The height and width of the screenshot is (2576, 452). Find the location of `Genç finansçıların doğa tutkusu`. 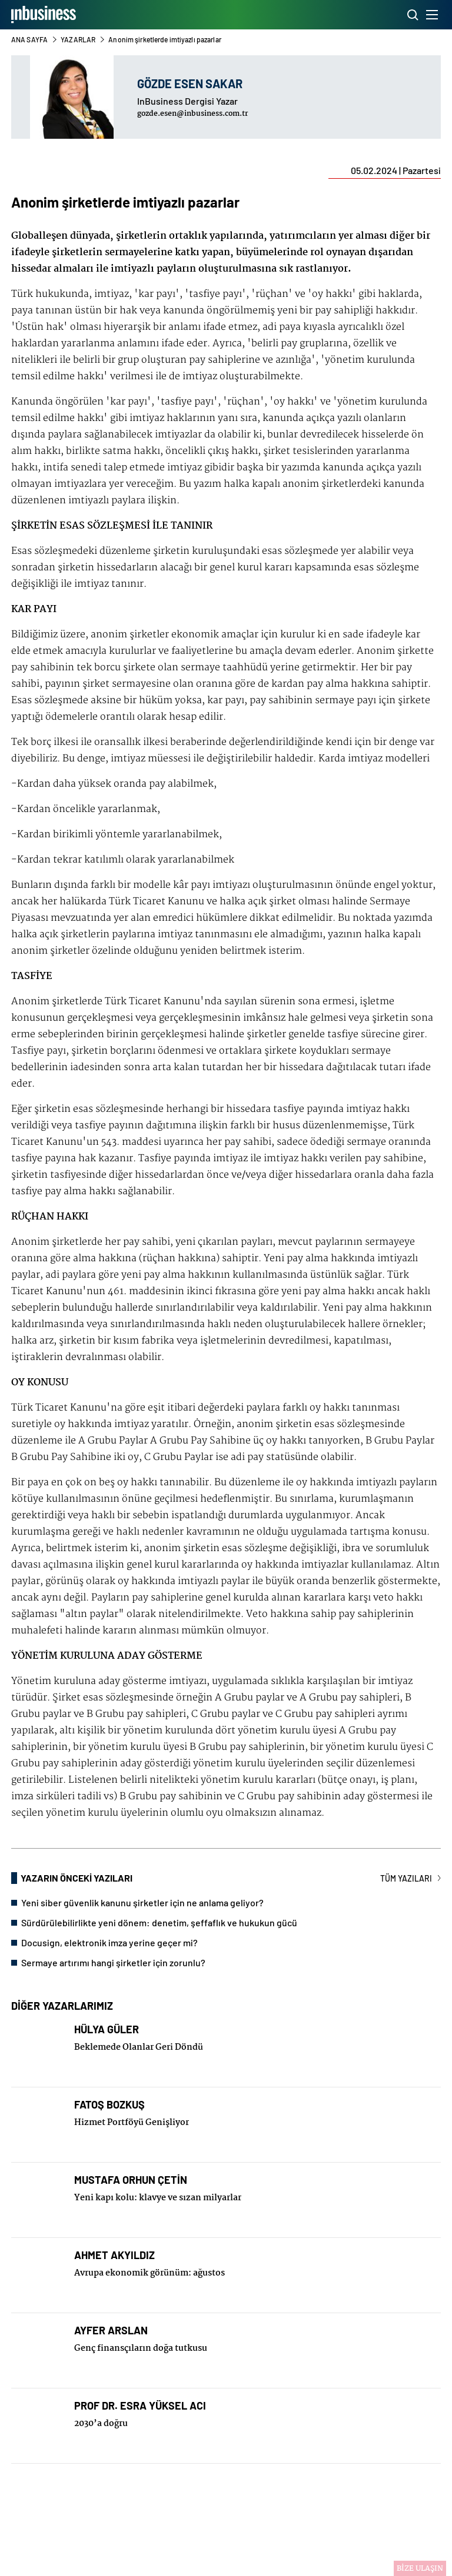

Genç finansçıların doğa tutkusu is located at coordinates (140, 2348).